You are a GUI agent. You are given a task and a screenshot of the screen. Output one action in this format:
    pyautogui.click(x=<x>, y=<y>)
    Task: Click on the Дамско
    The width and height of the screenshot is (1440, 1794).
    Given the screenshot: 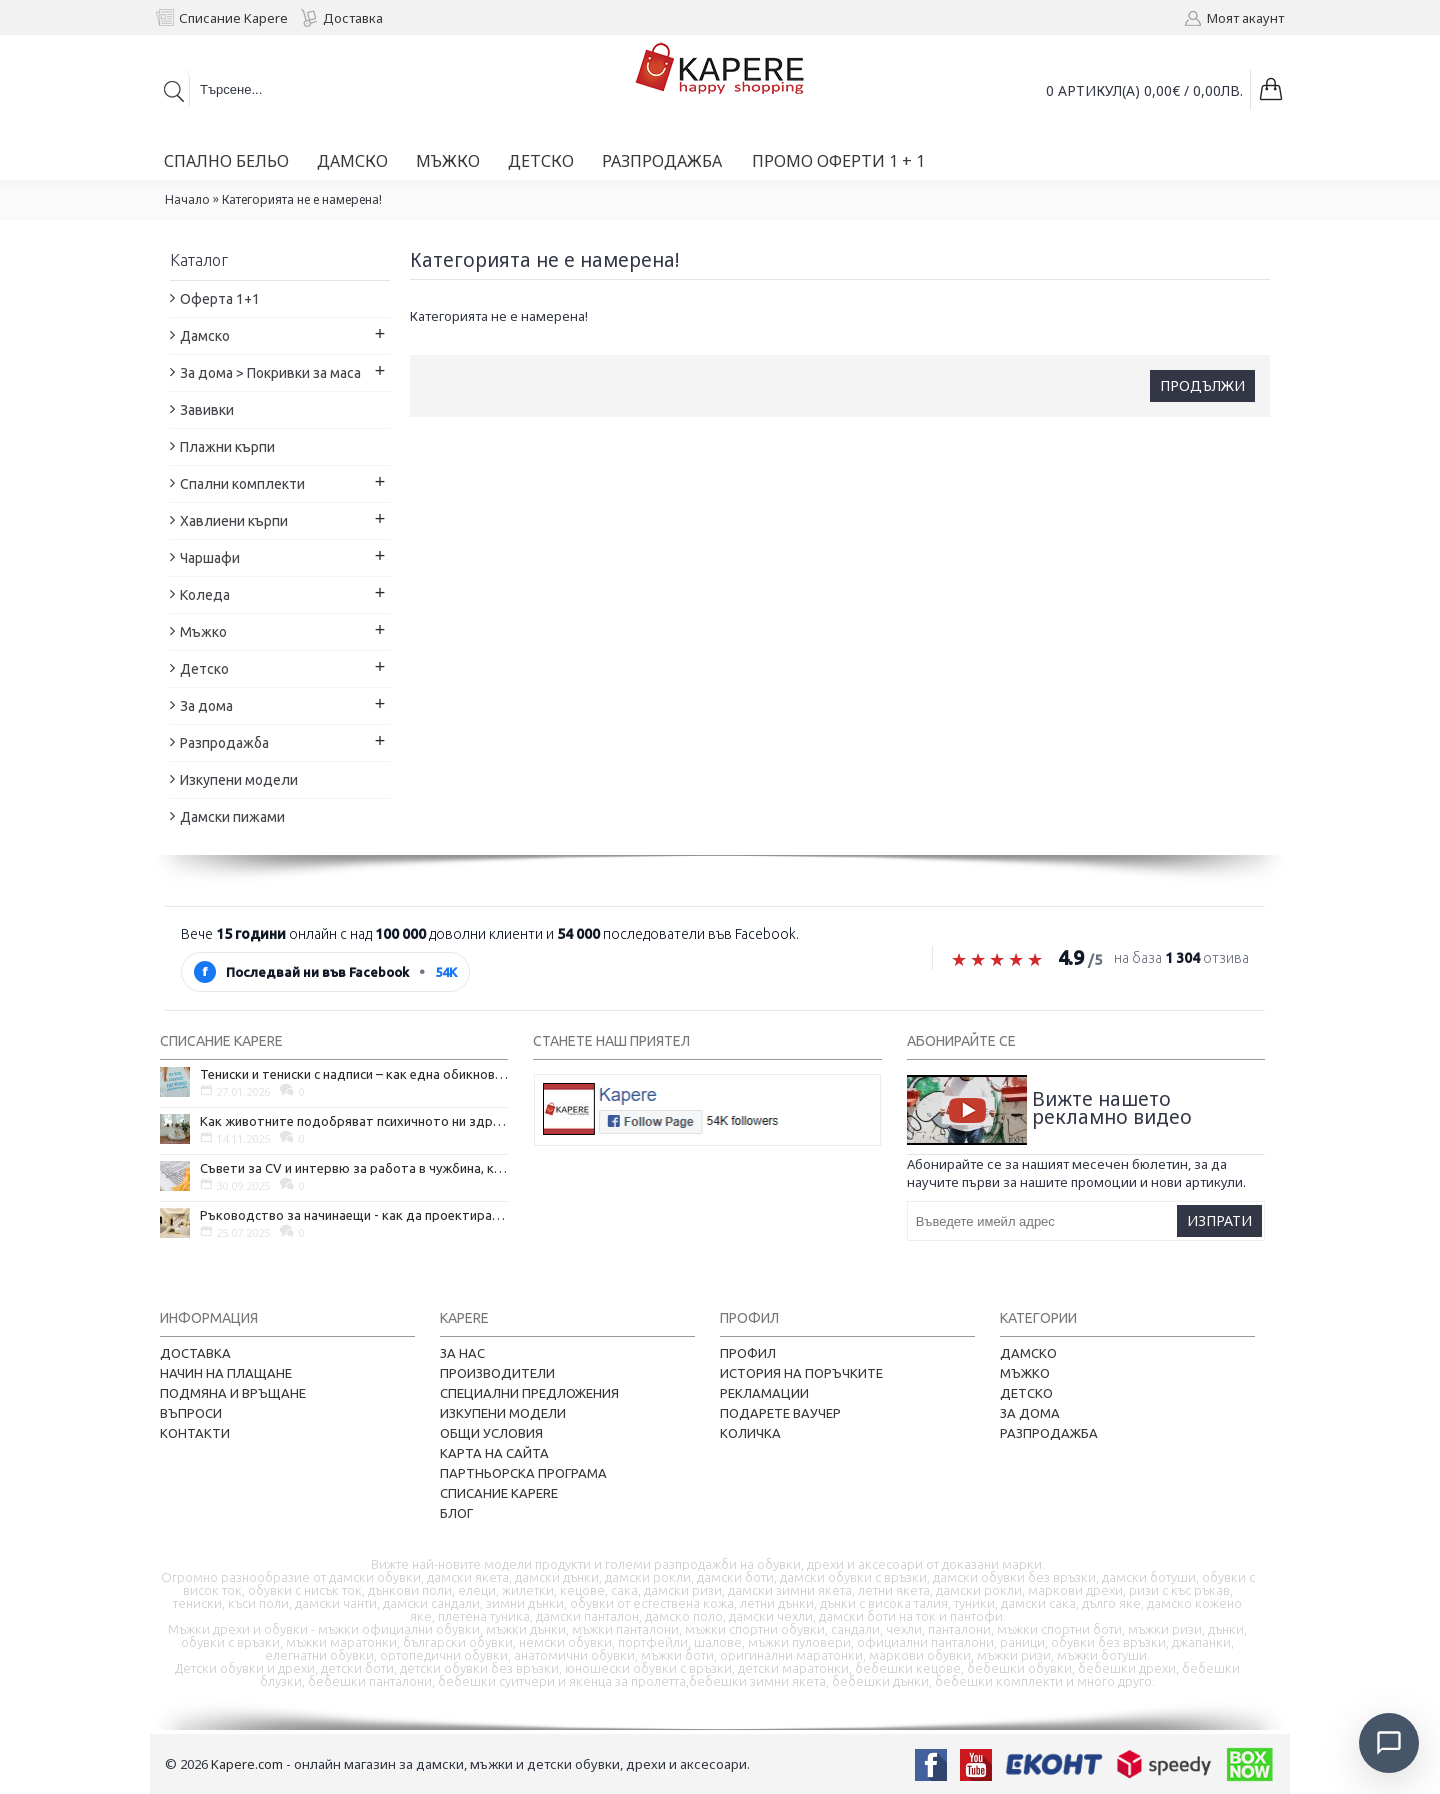 What is the action you would take?
    pyautogui.click(x=1028, y=1353)
    